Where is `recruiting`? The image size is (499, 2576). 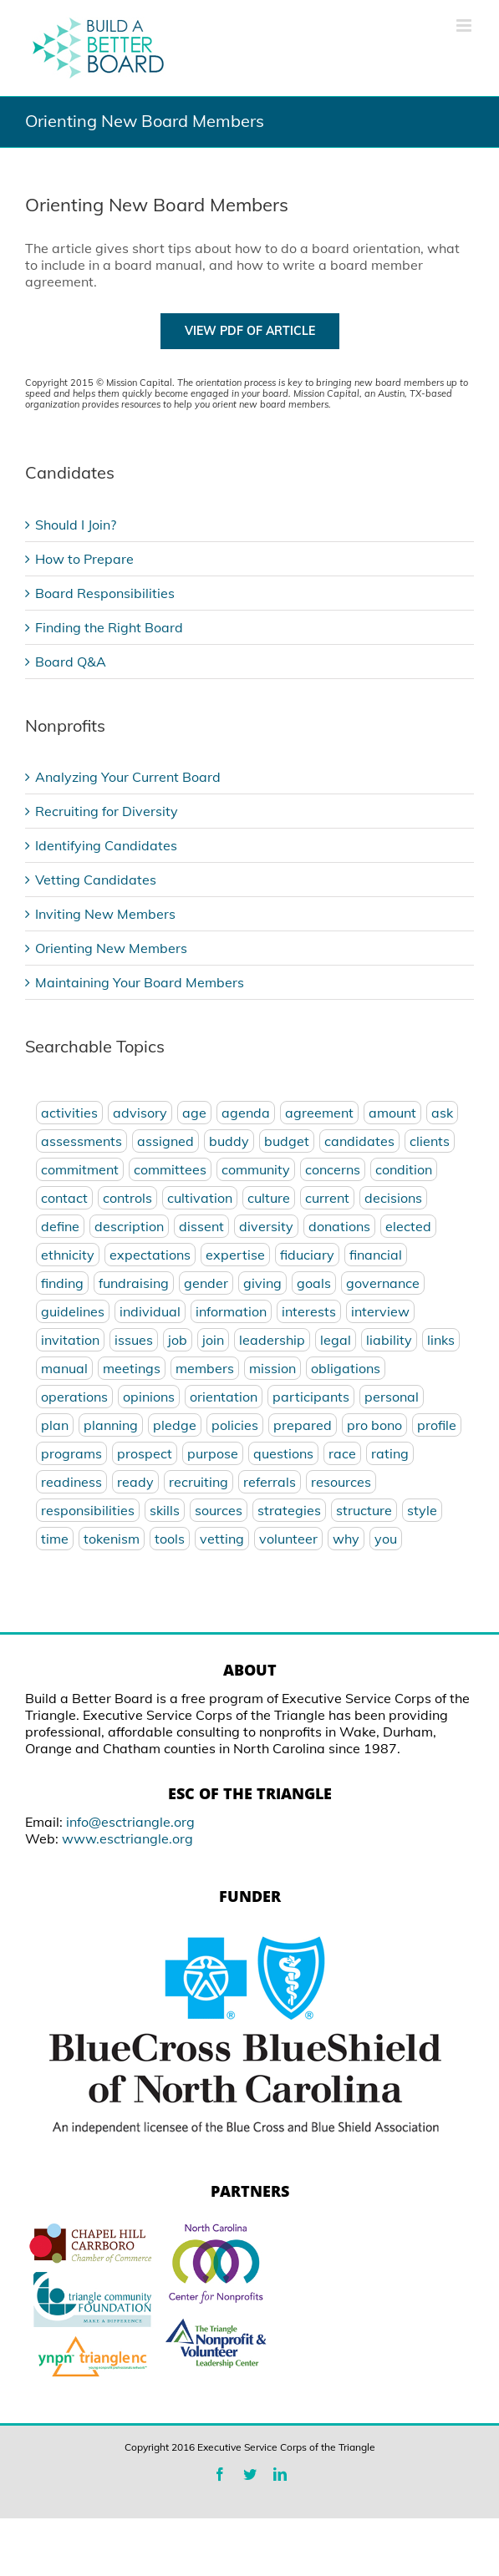
recruiting is located at coordinates (198, 1481).